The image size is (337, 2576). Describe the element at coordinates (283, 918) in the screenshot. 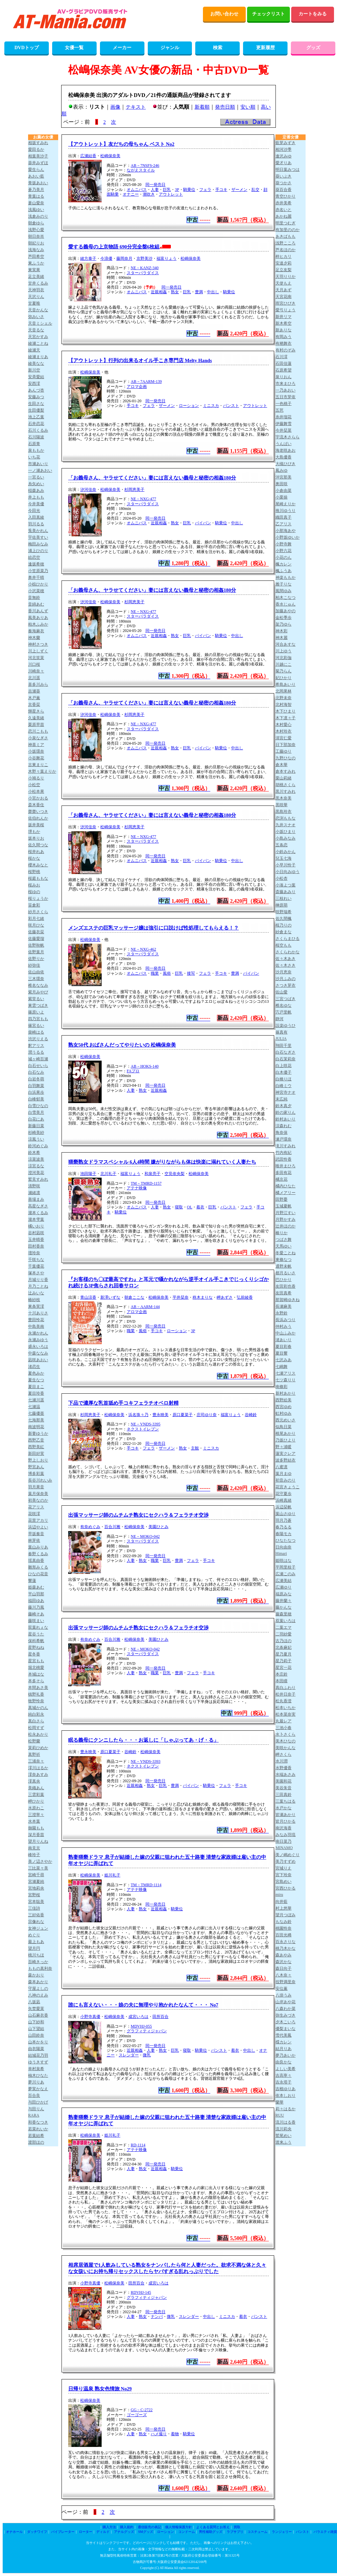

I see `佐久間楓` at that location.